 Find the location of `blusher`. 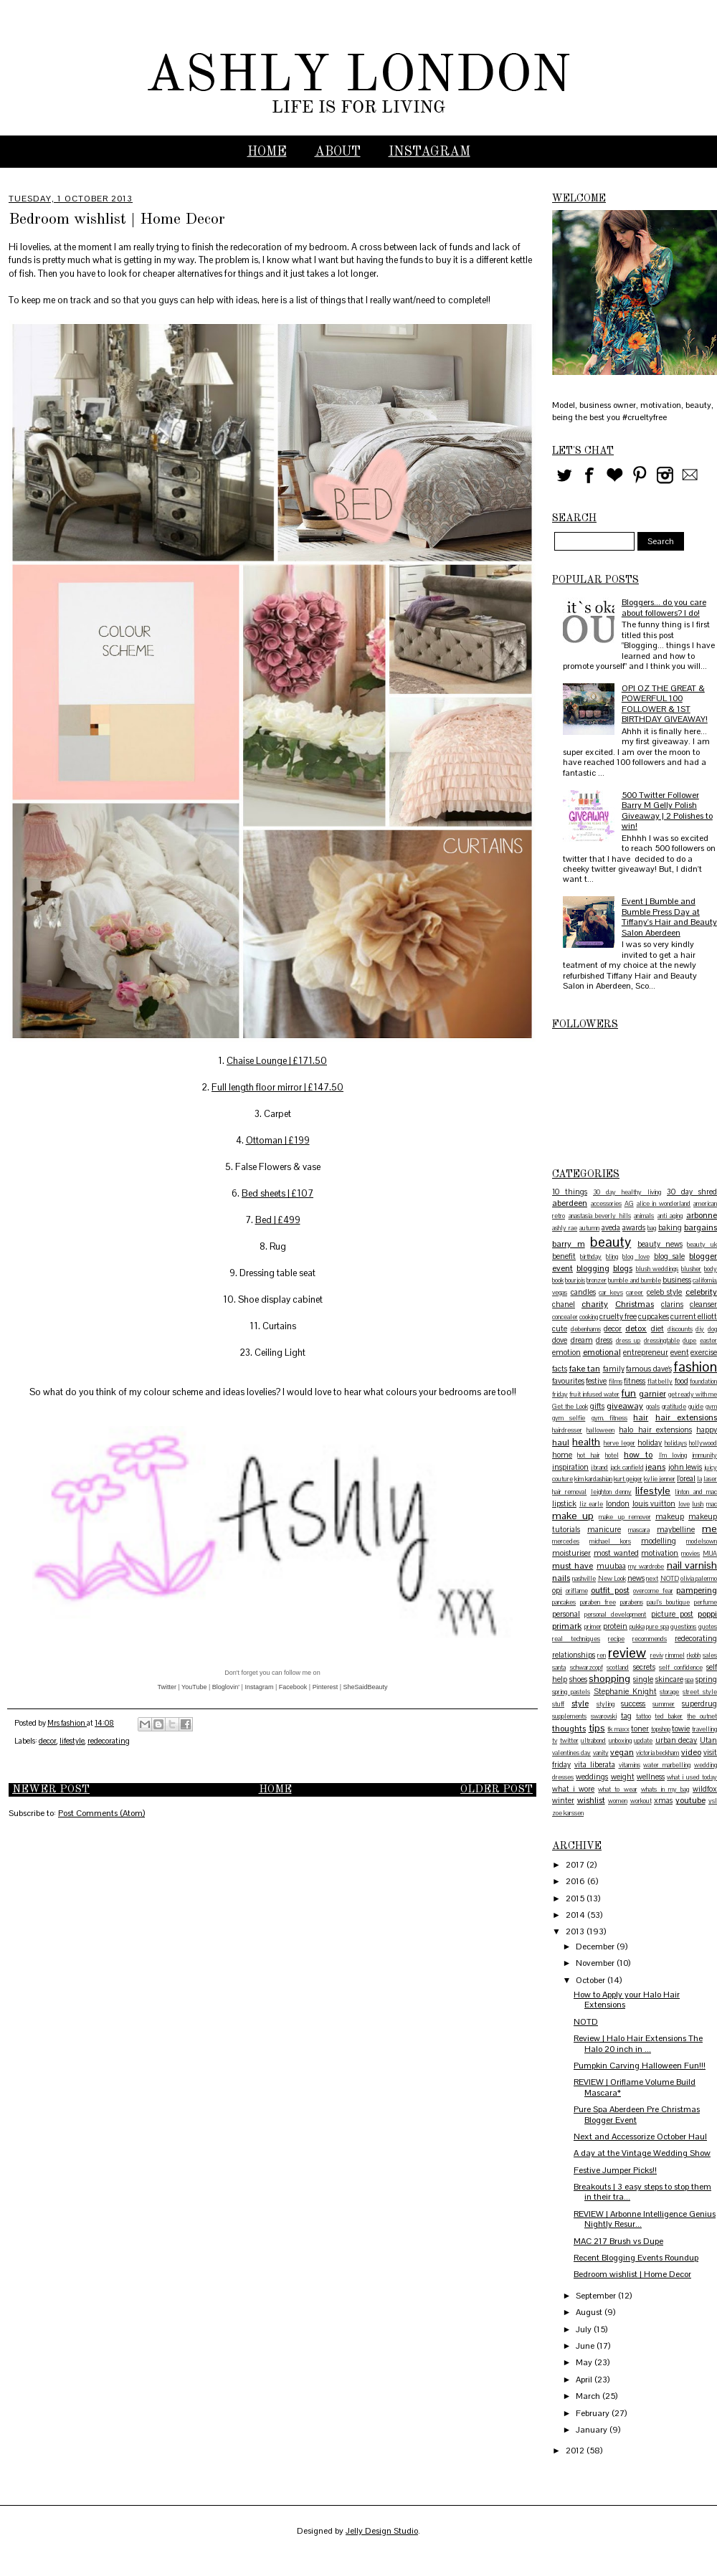

blusher is located at coordinates (691, 1269).